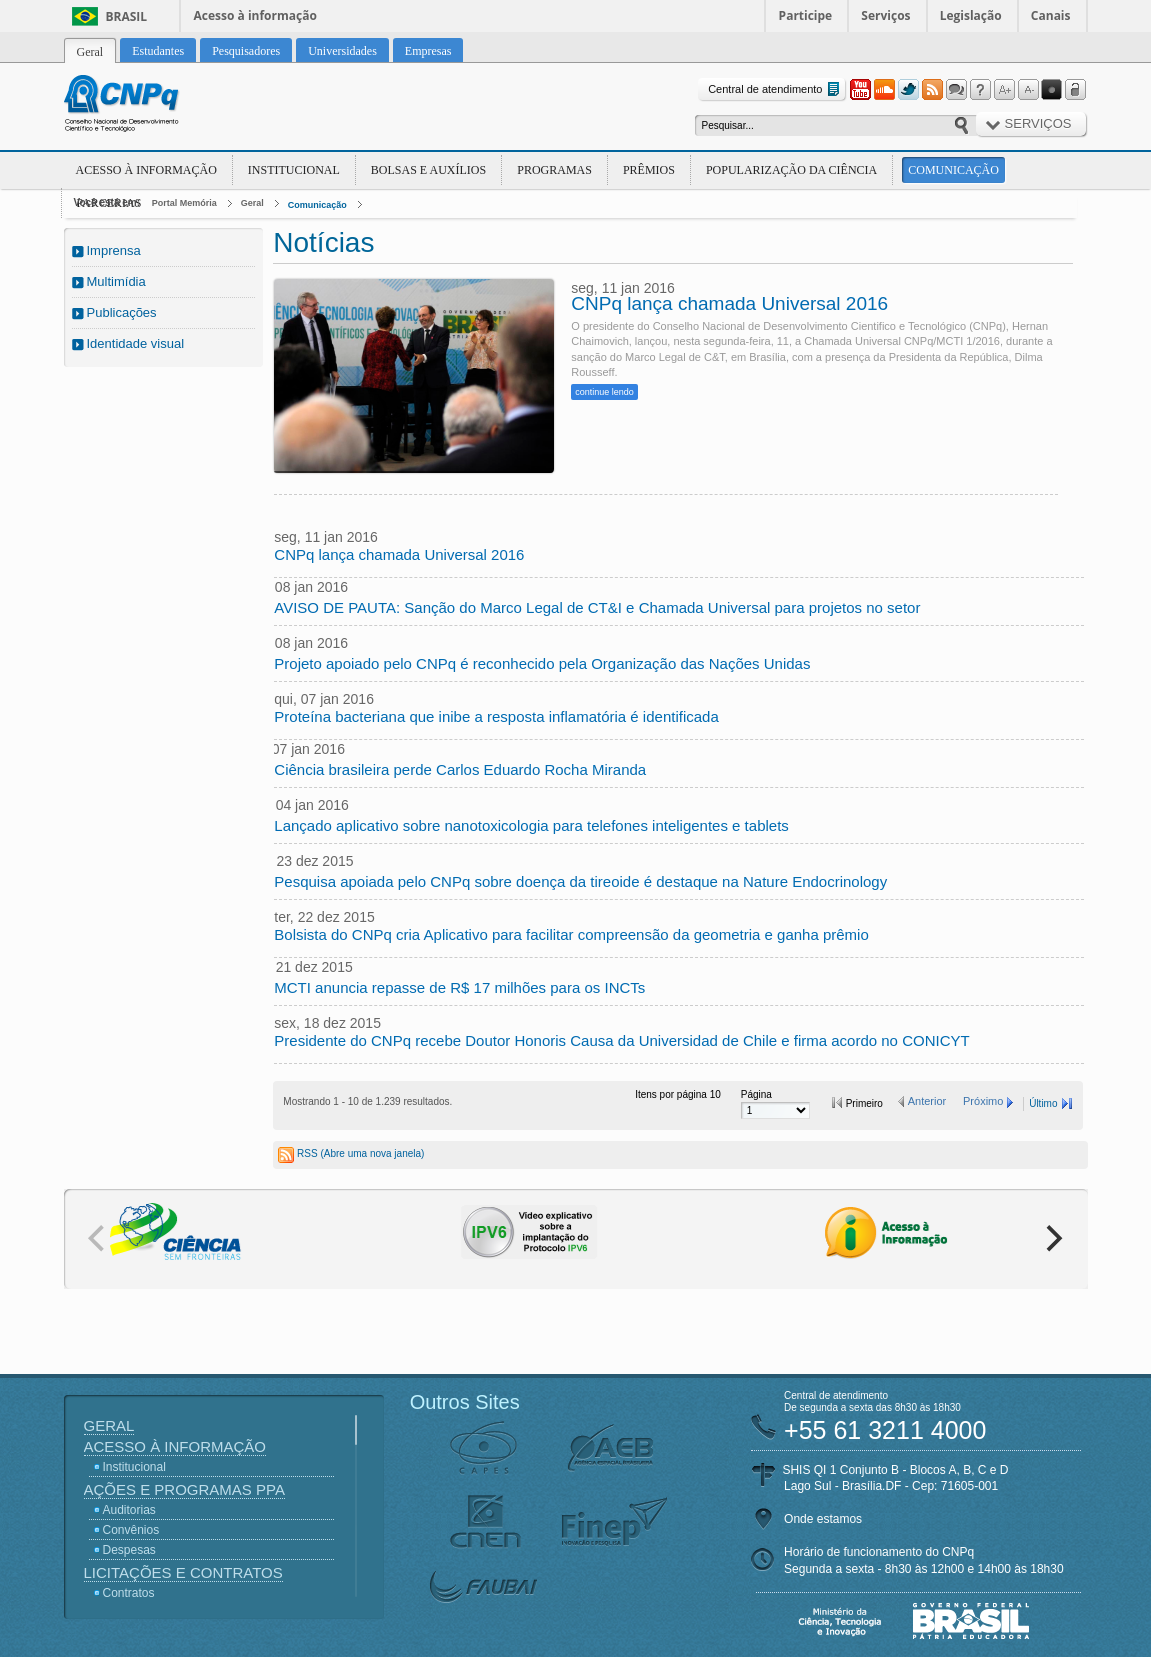  Describe the element at coordinates (184, 203) in the screenshot. I see `Portal Memória` at that location.